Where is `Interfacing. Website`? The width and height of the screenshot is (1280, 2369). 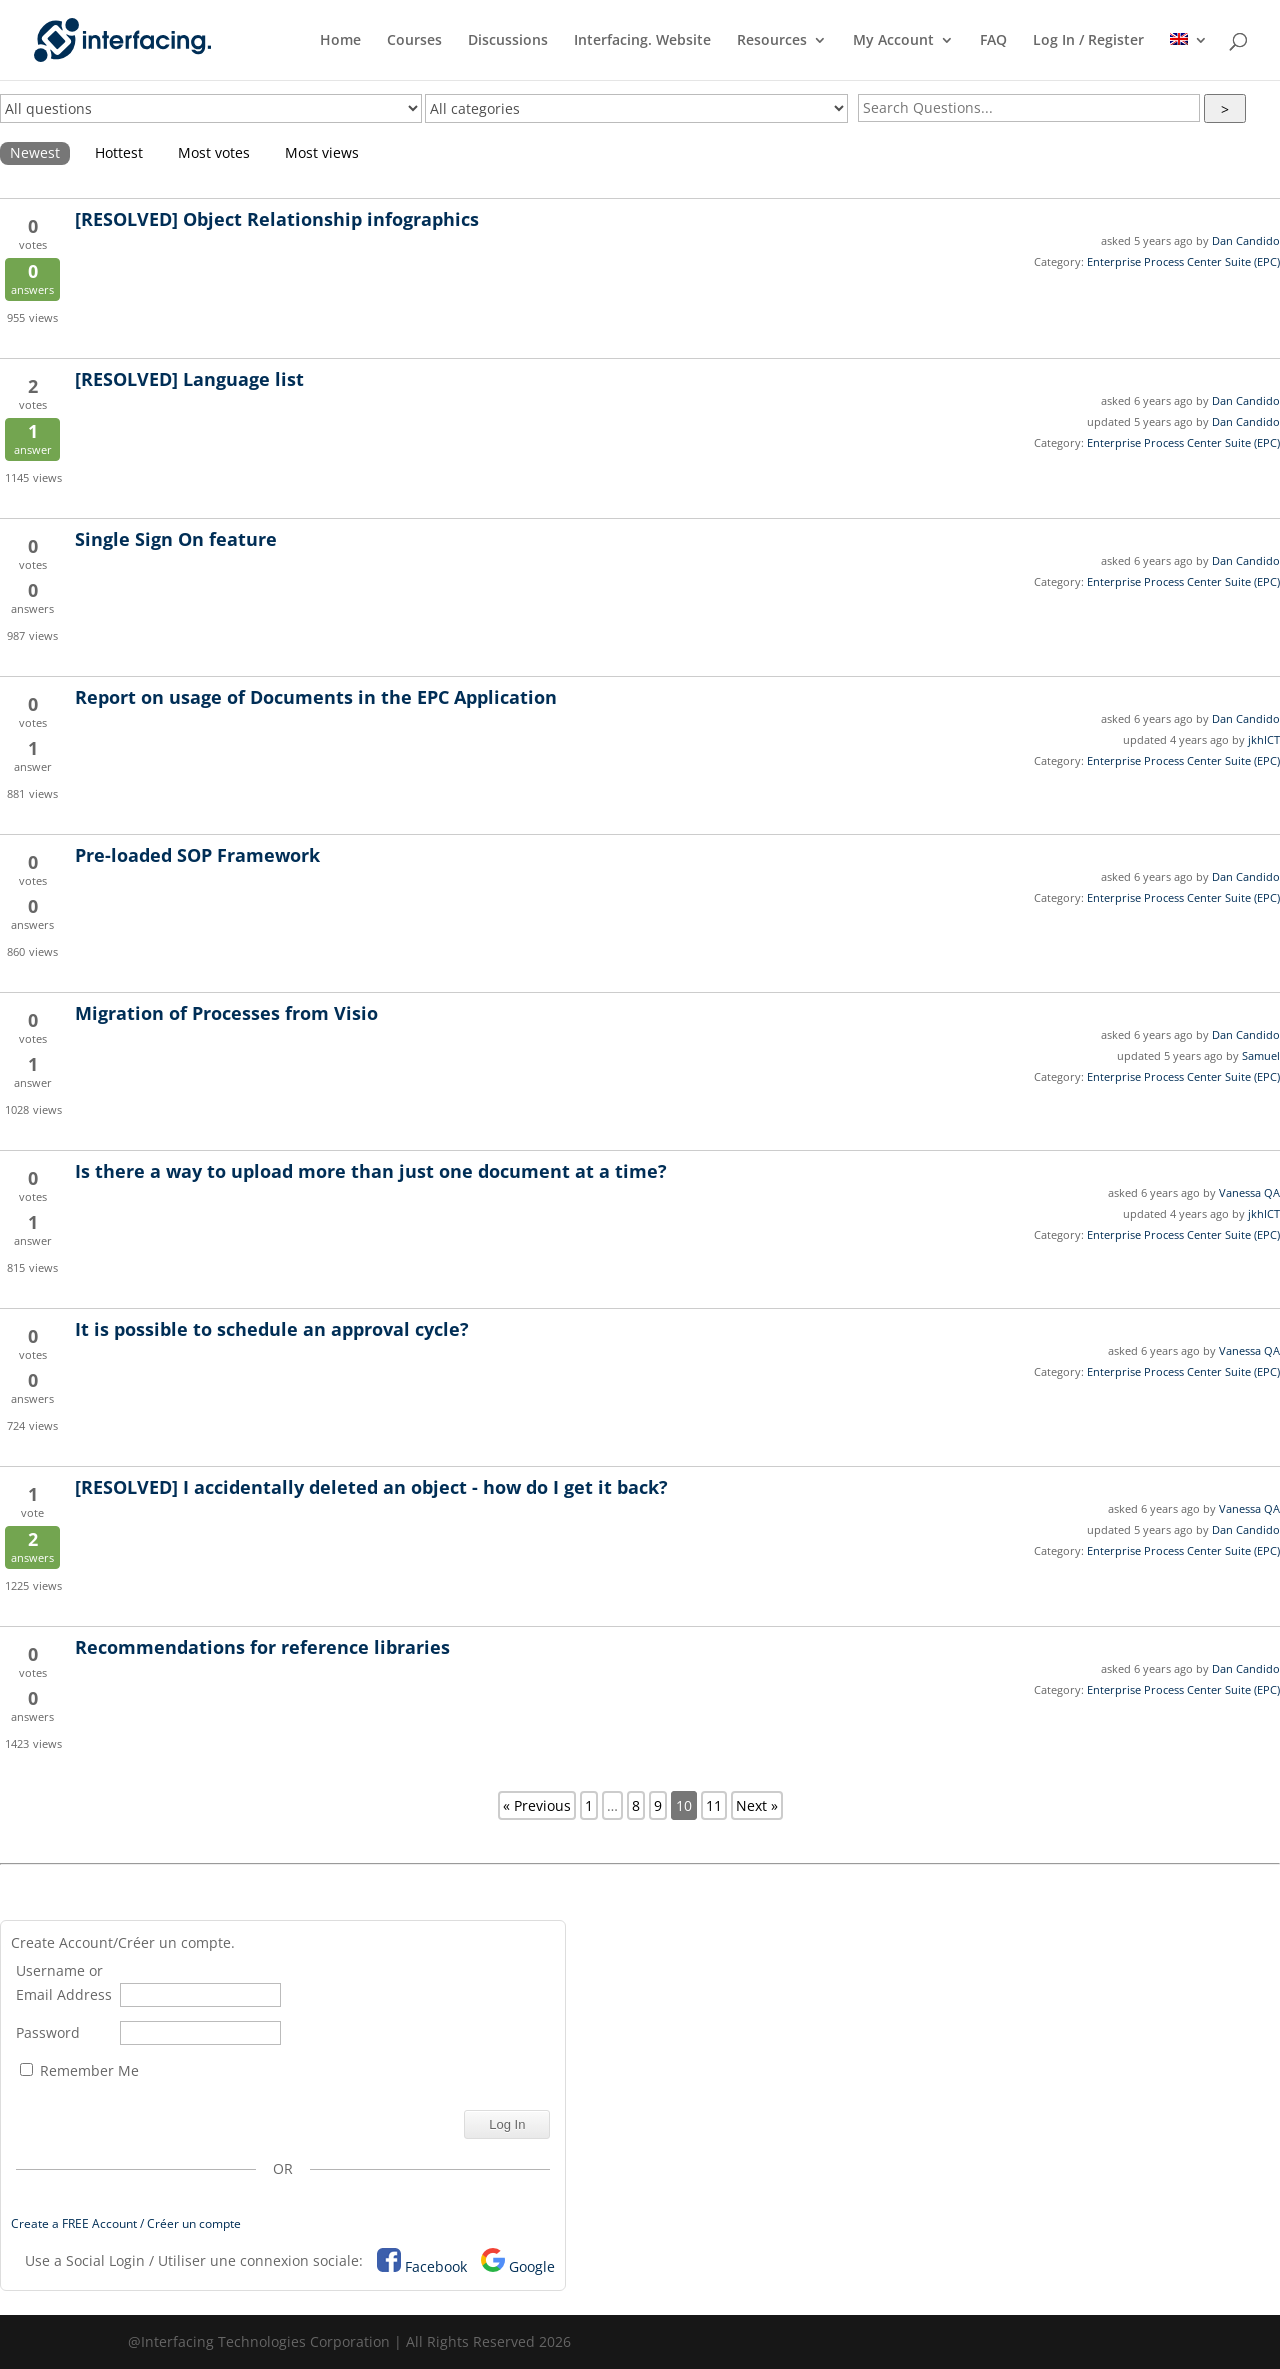 Interfacing. Website is located at coordinates (642, 41).